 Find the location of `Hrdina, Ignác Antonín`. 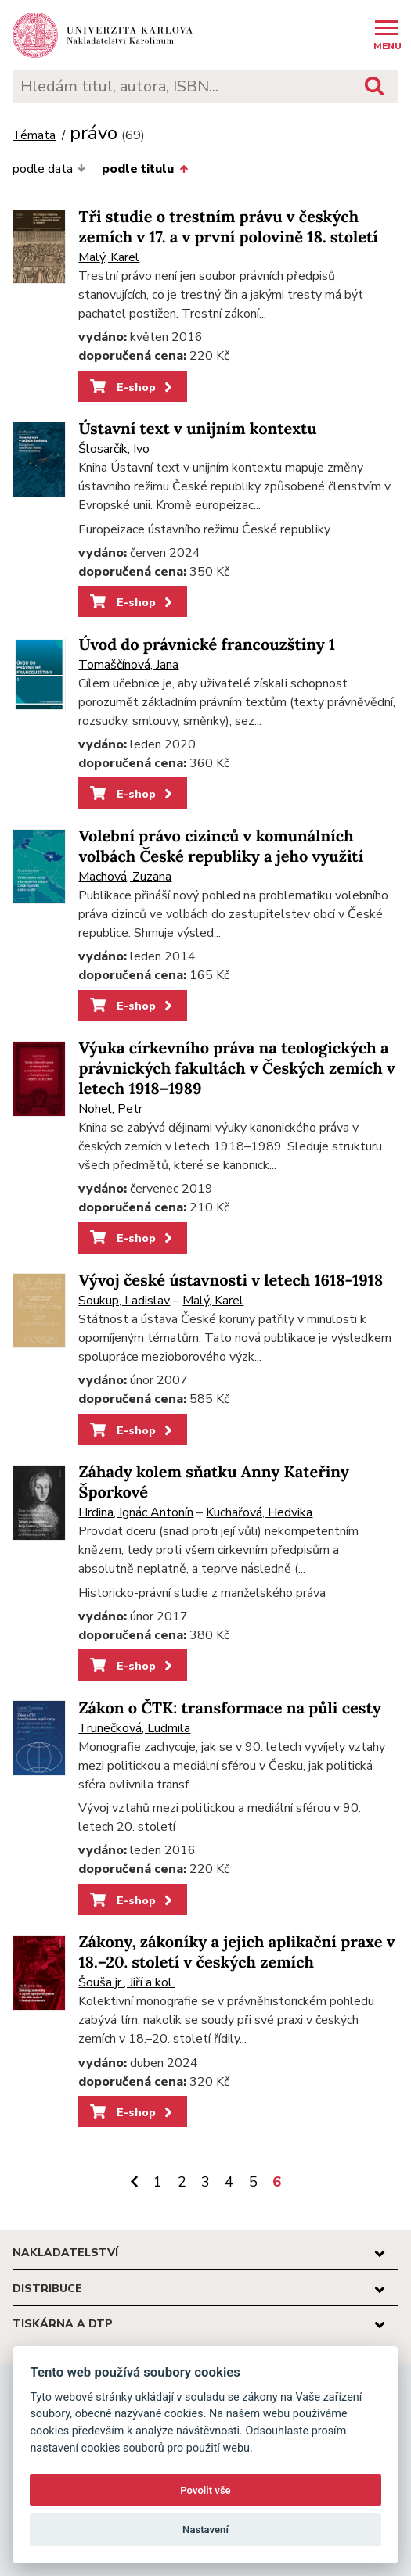

Hrdina, Ignác Antonín is located at coordinates (135, 1512).